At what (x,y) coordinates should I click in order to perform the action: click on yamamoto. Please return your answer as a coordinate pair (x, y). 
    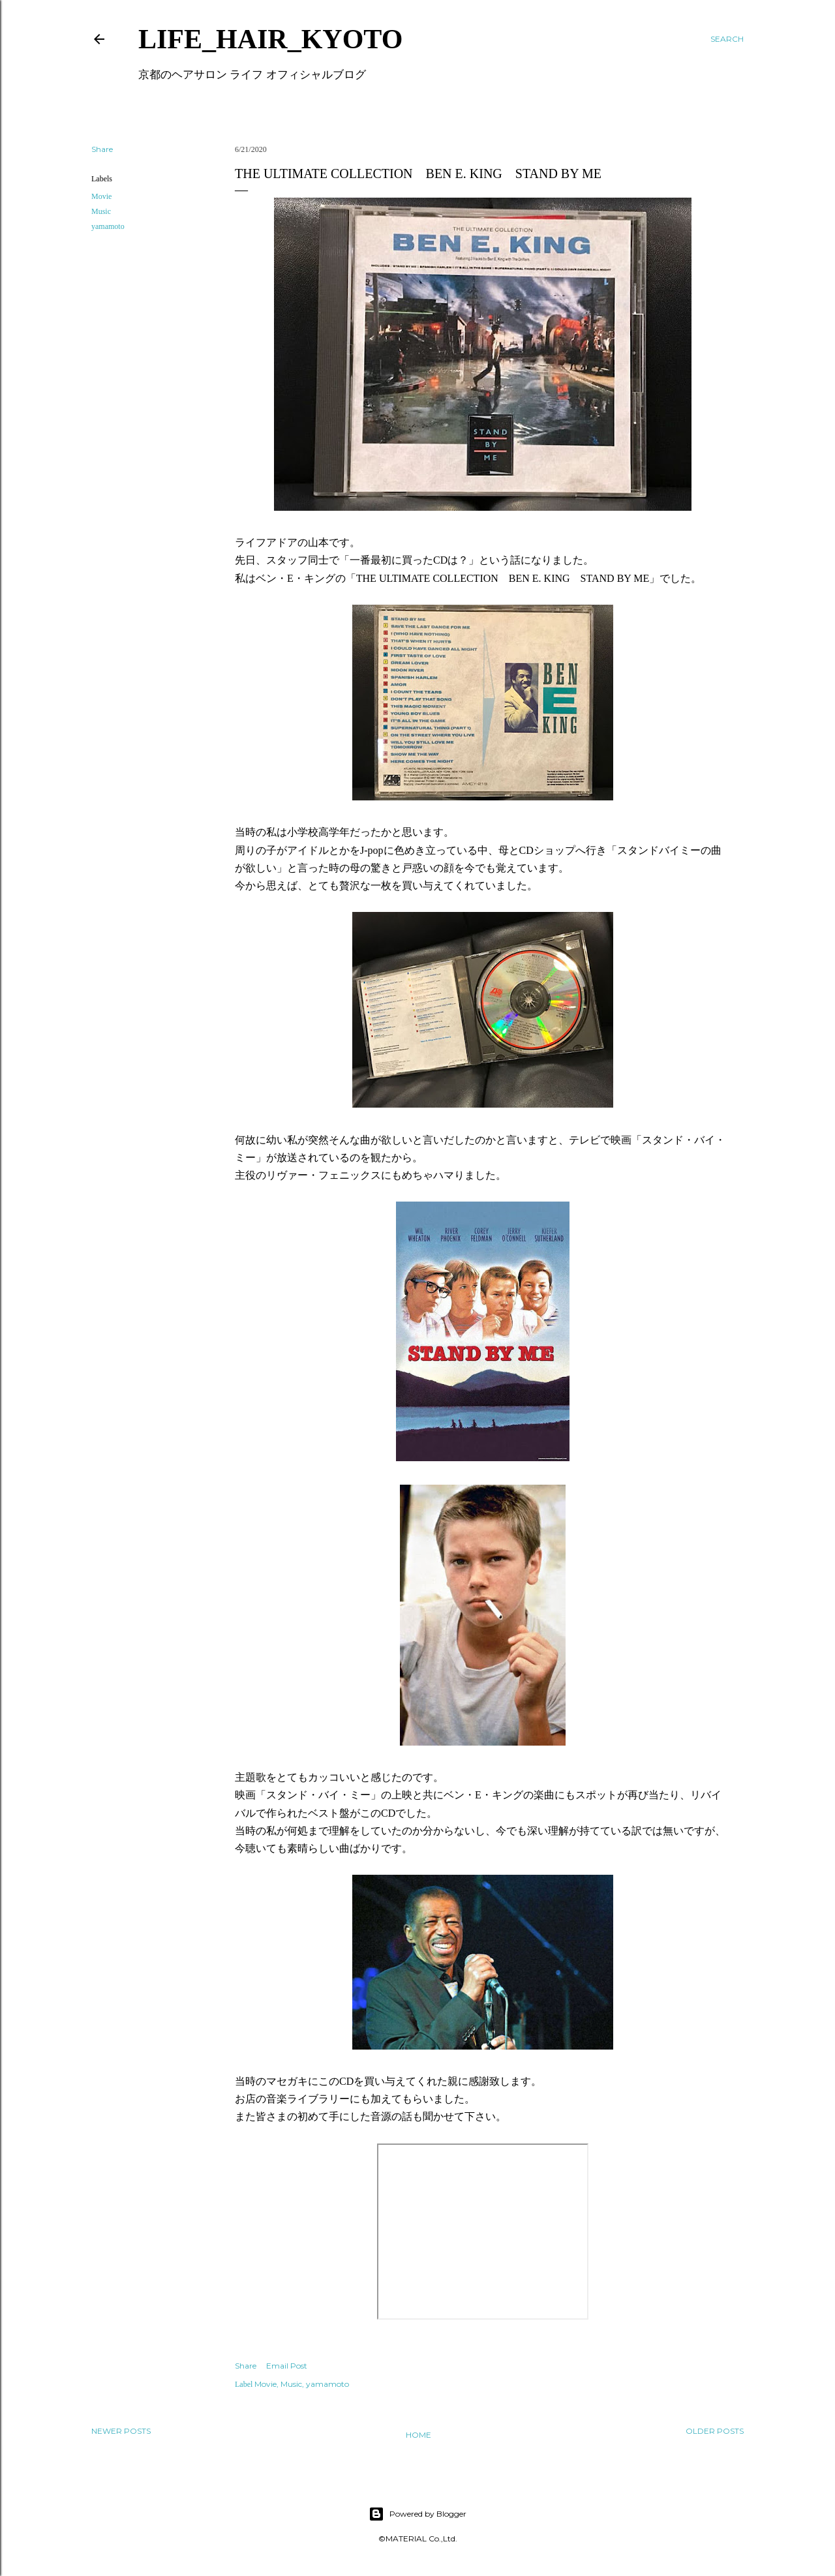
    Looking at the image, I should click on (108, 226).